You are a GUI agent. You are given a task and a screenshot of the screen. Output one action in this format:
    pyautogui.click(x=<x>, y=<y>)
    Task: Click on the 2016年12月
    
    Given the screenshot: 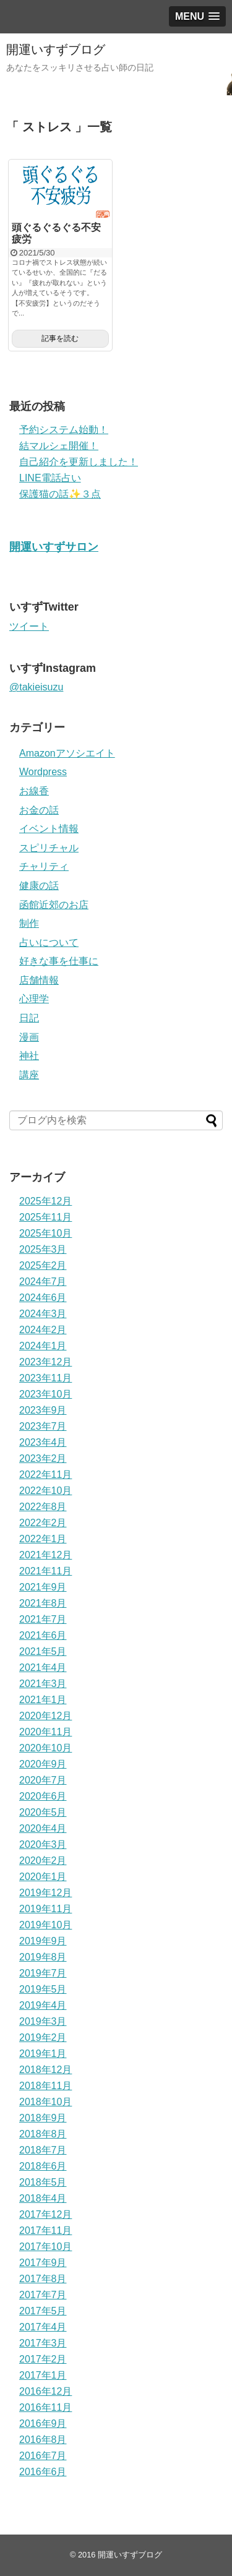 What is the action you would take?
    pyautogui.click(x=45, y=2391)
    